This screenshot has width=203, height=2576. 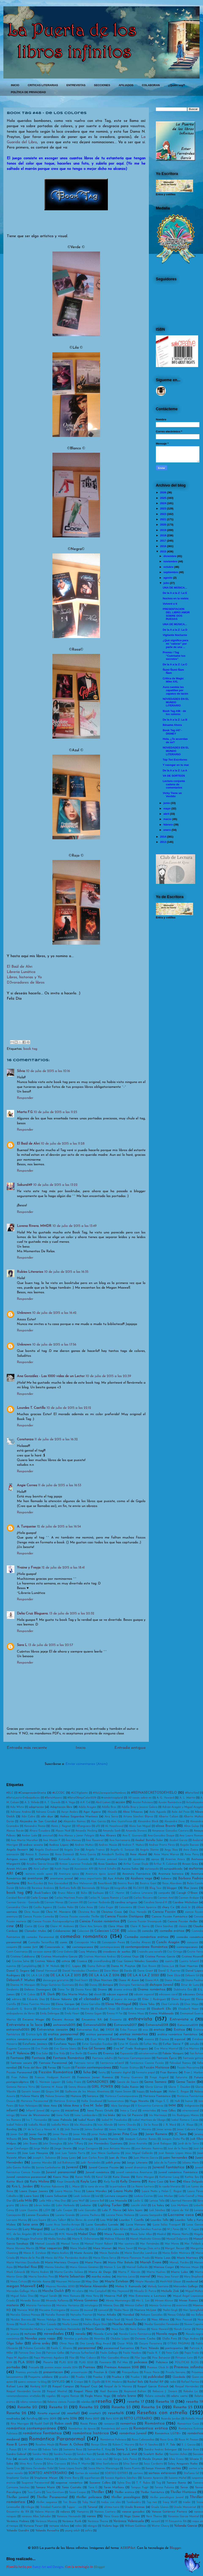 I want to click on Lucía Arca Sancho-Arroyo, so click(x=63, y=2224).